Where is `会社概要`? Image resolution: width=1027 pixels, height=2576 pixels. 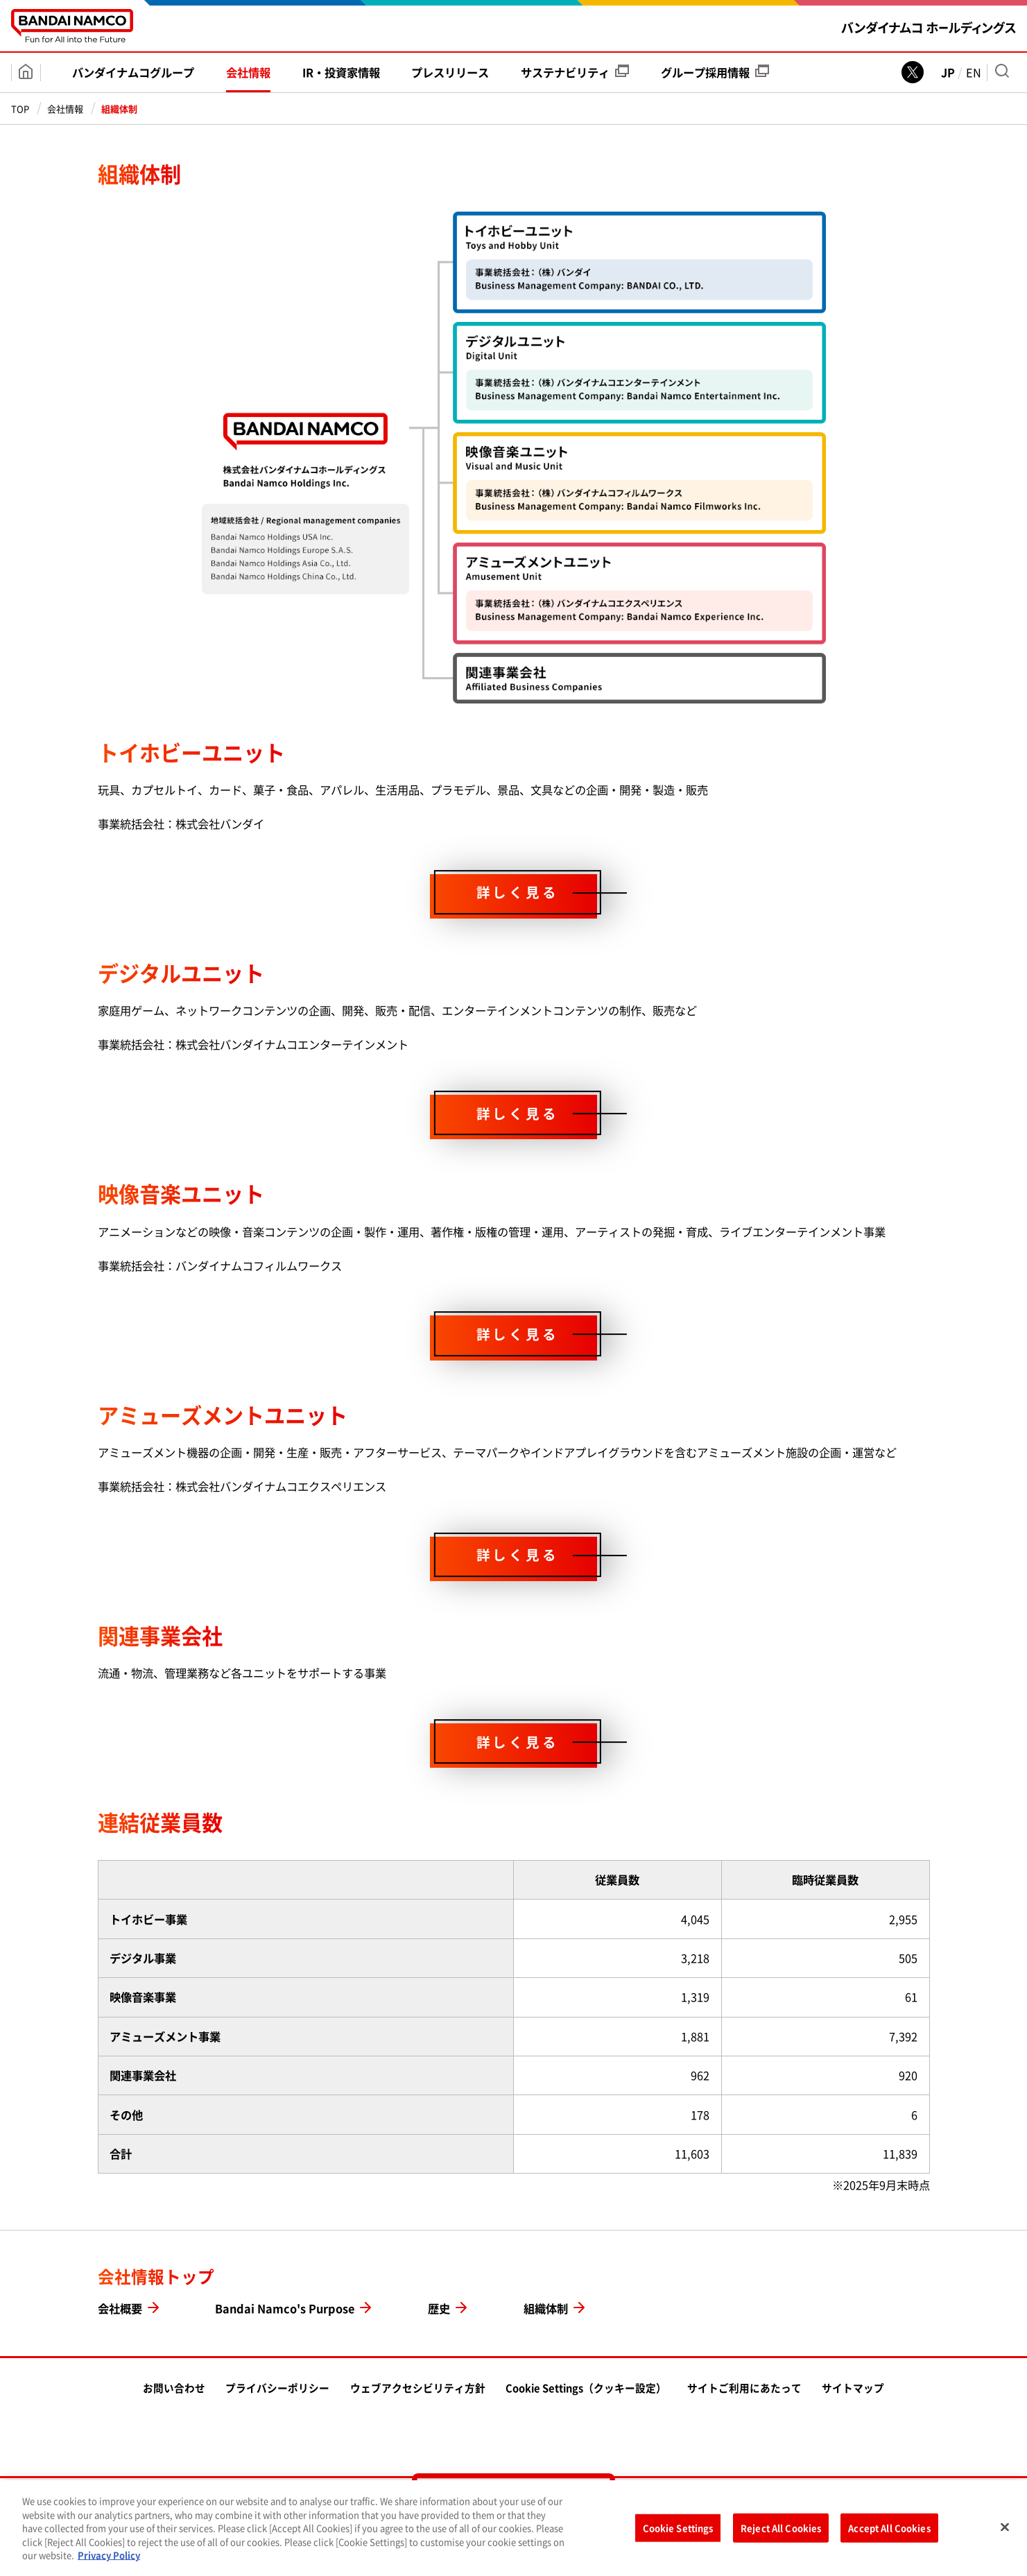
会社概要 is located at coordinates (120, 2308).